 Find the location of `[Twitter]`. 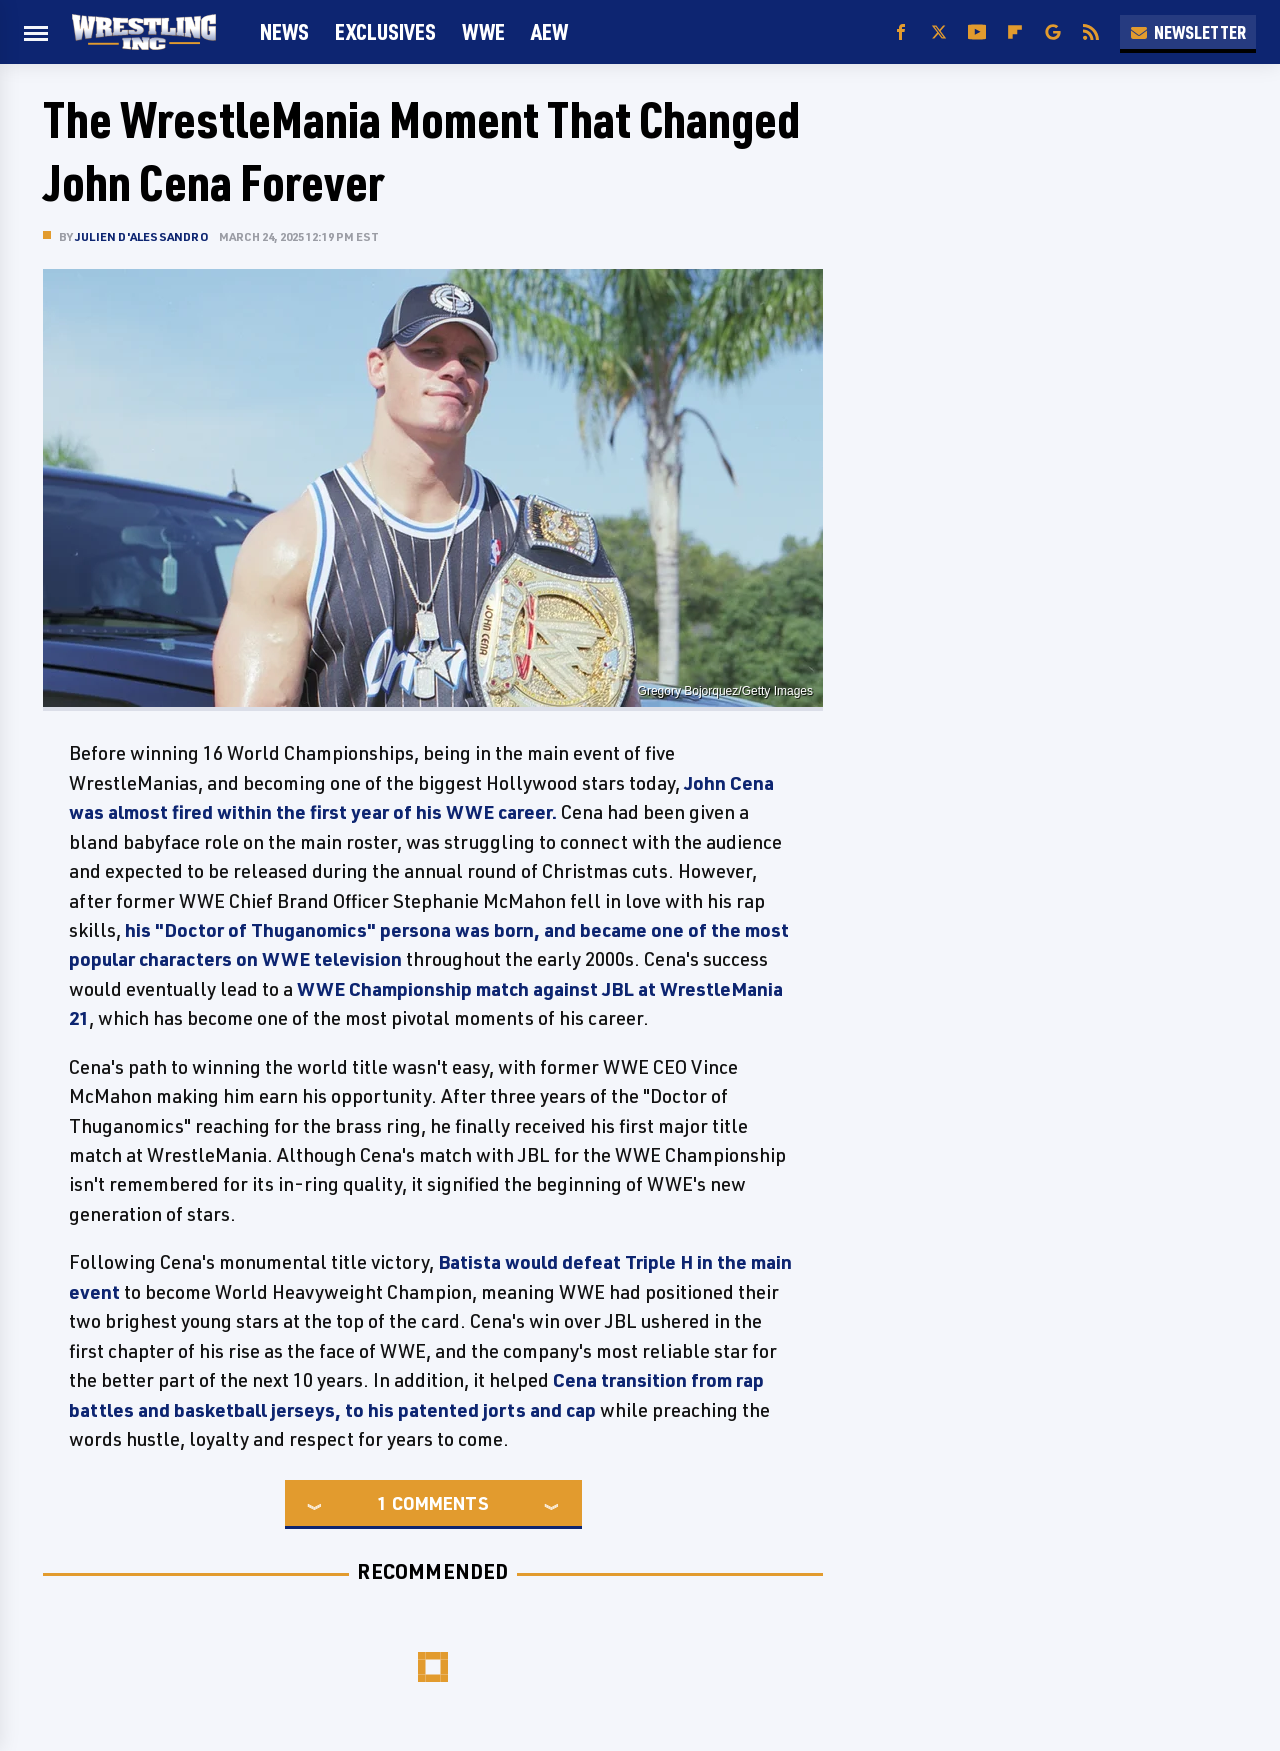

[Twitter] is located at coordinates (939, 32).